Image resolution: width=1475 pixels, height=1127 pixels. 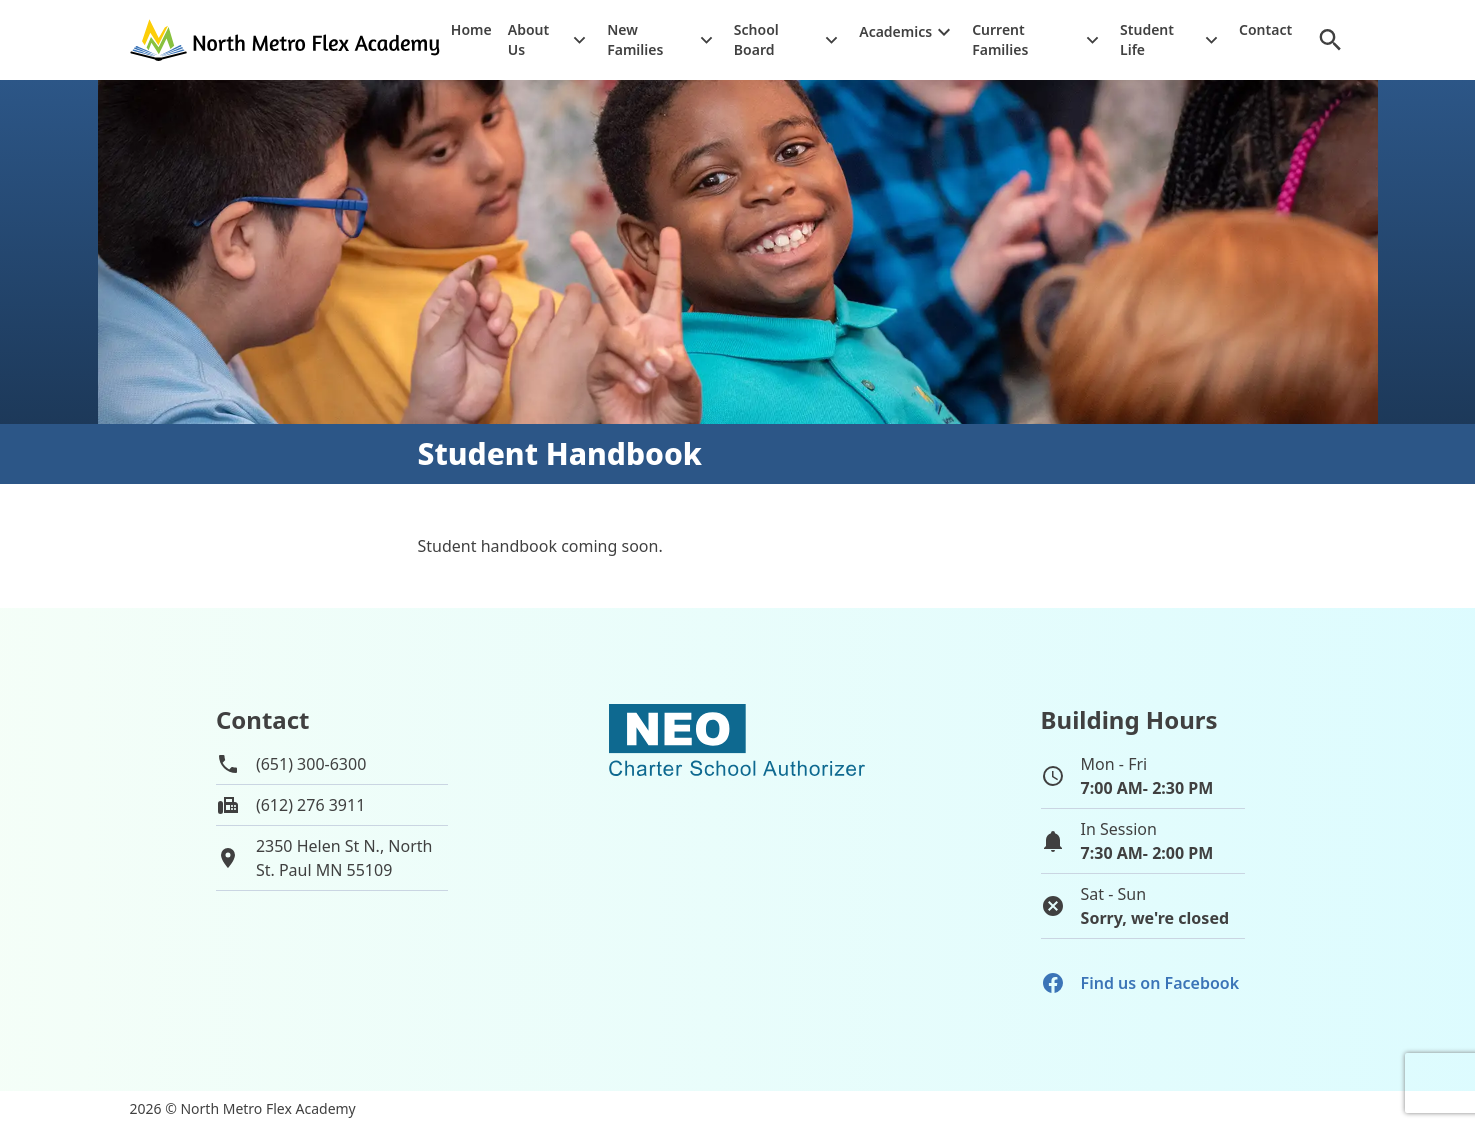 What do you see at coordinates (1000, 39) in the screenshot?
I see `Current Families` at bounding box center [1000, 39].